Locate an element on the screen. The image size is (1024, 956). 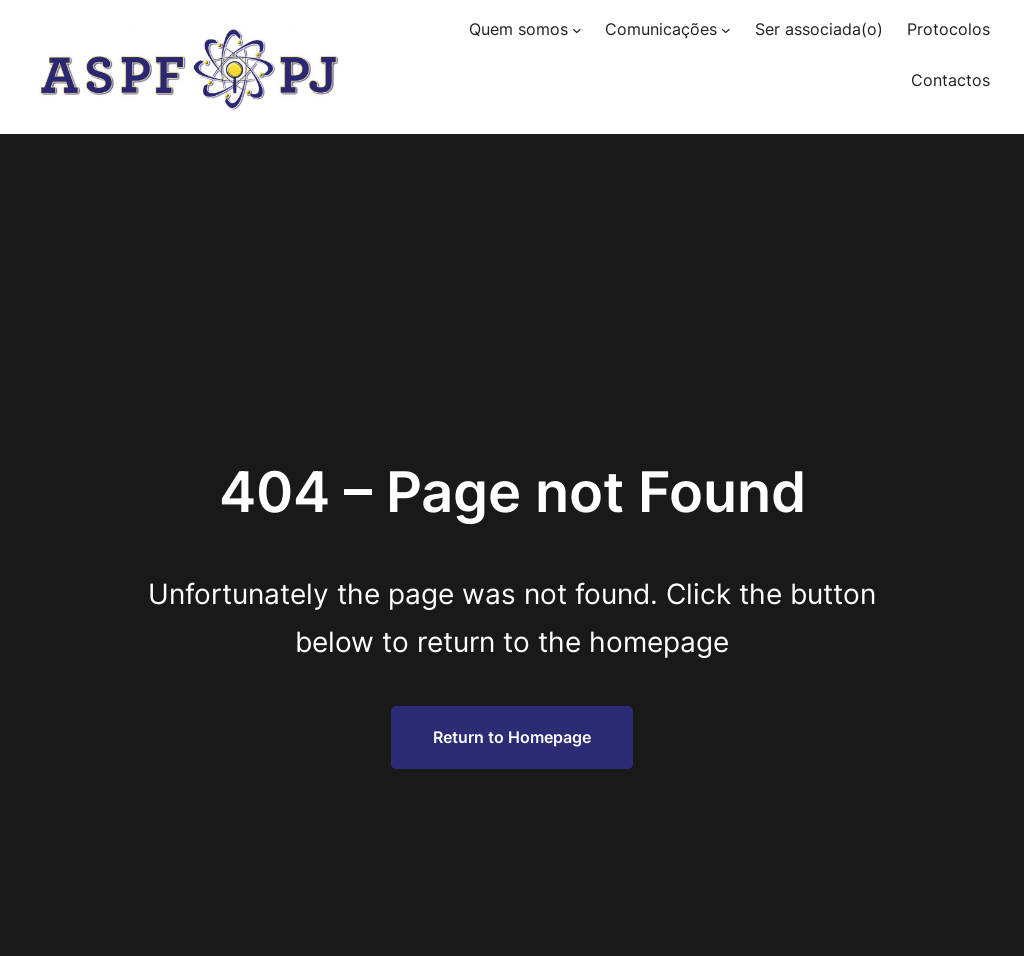
Quem somos is located at coordinates (518, 29).